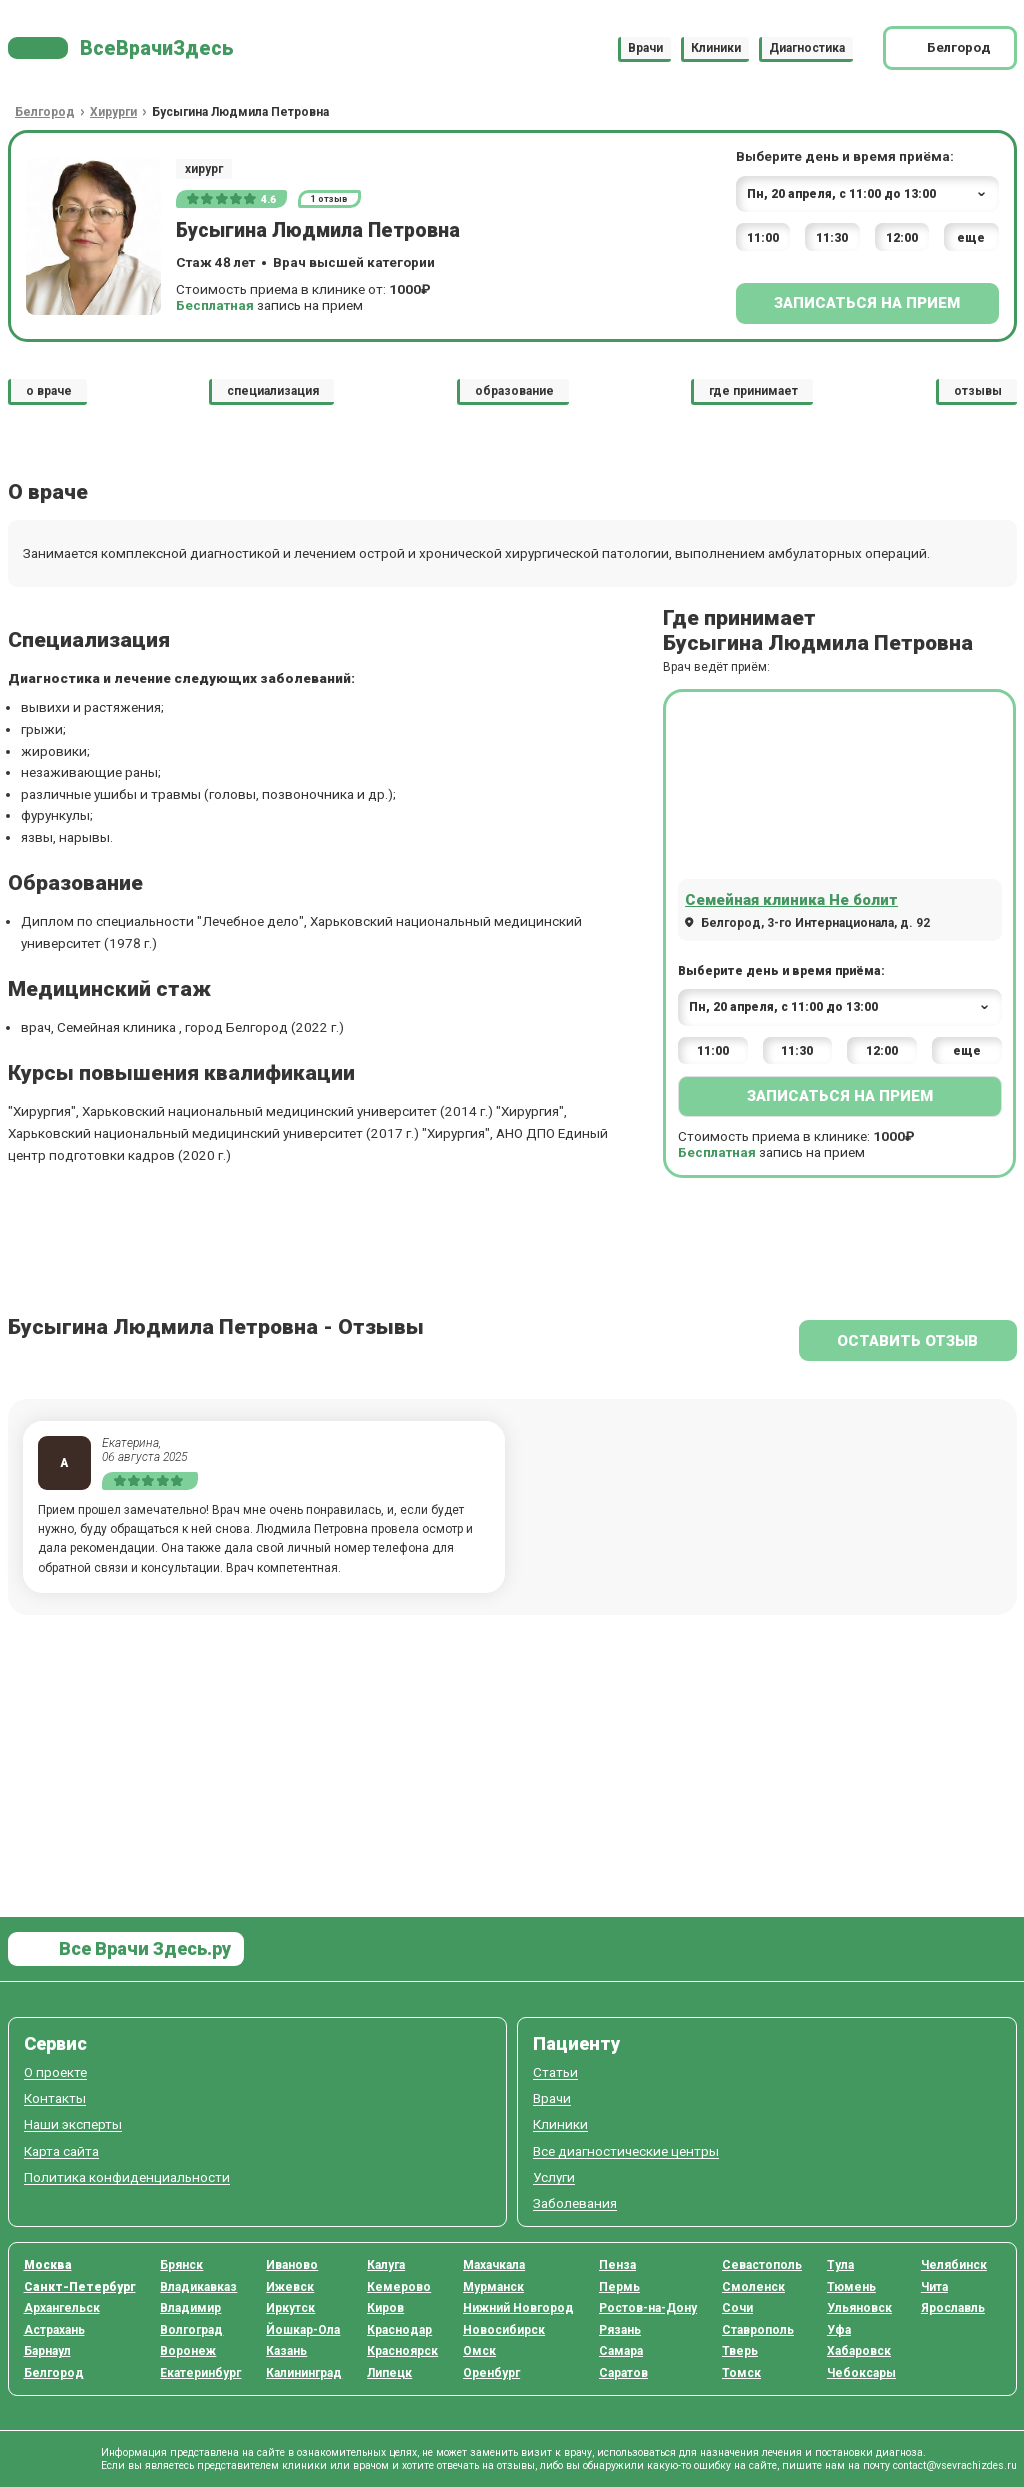  I want to click on Волгоград, so click(191, 2330).